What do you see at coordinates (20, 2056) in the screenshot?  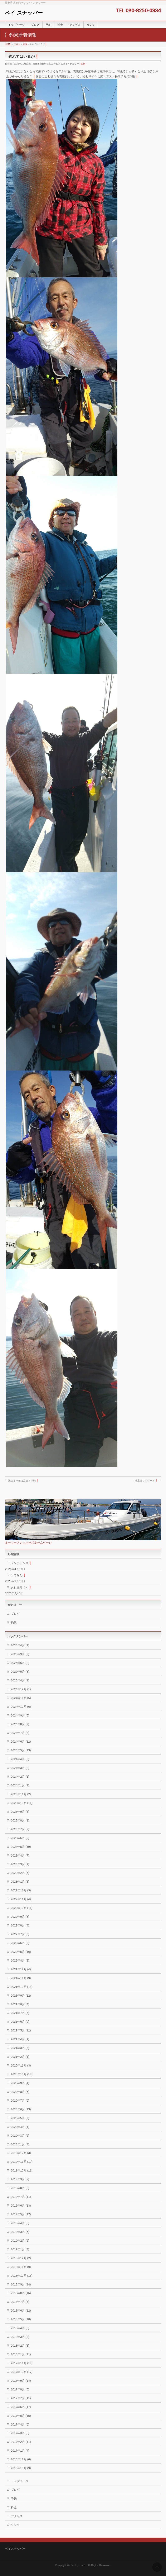 I see `2021年2月 (1)` at bounding box center [20, 2056].